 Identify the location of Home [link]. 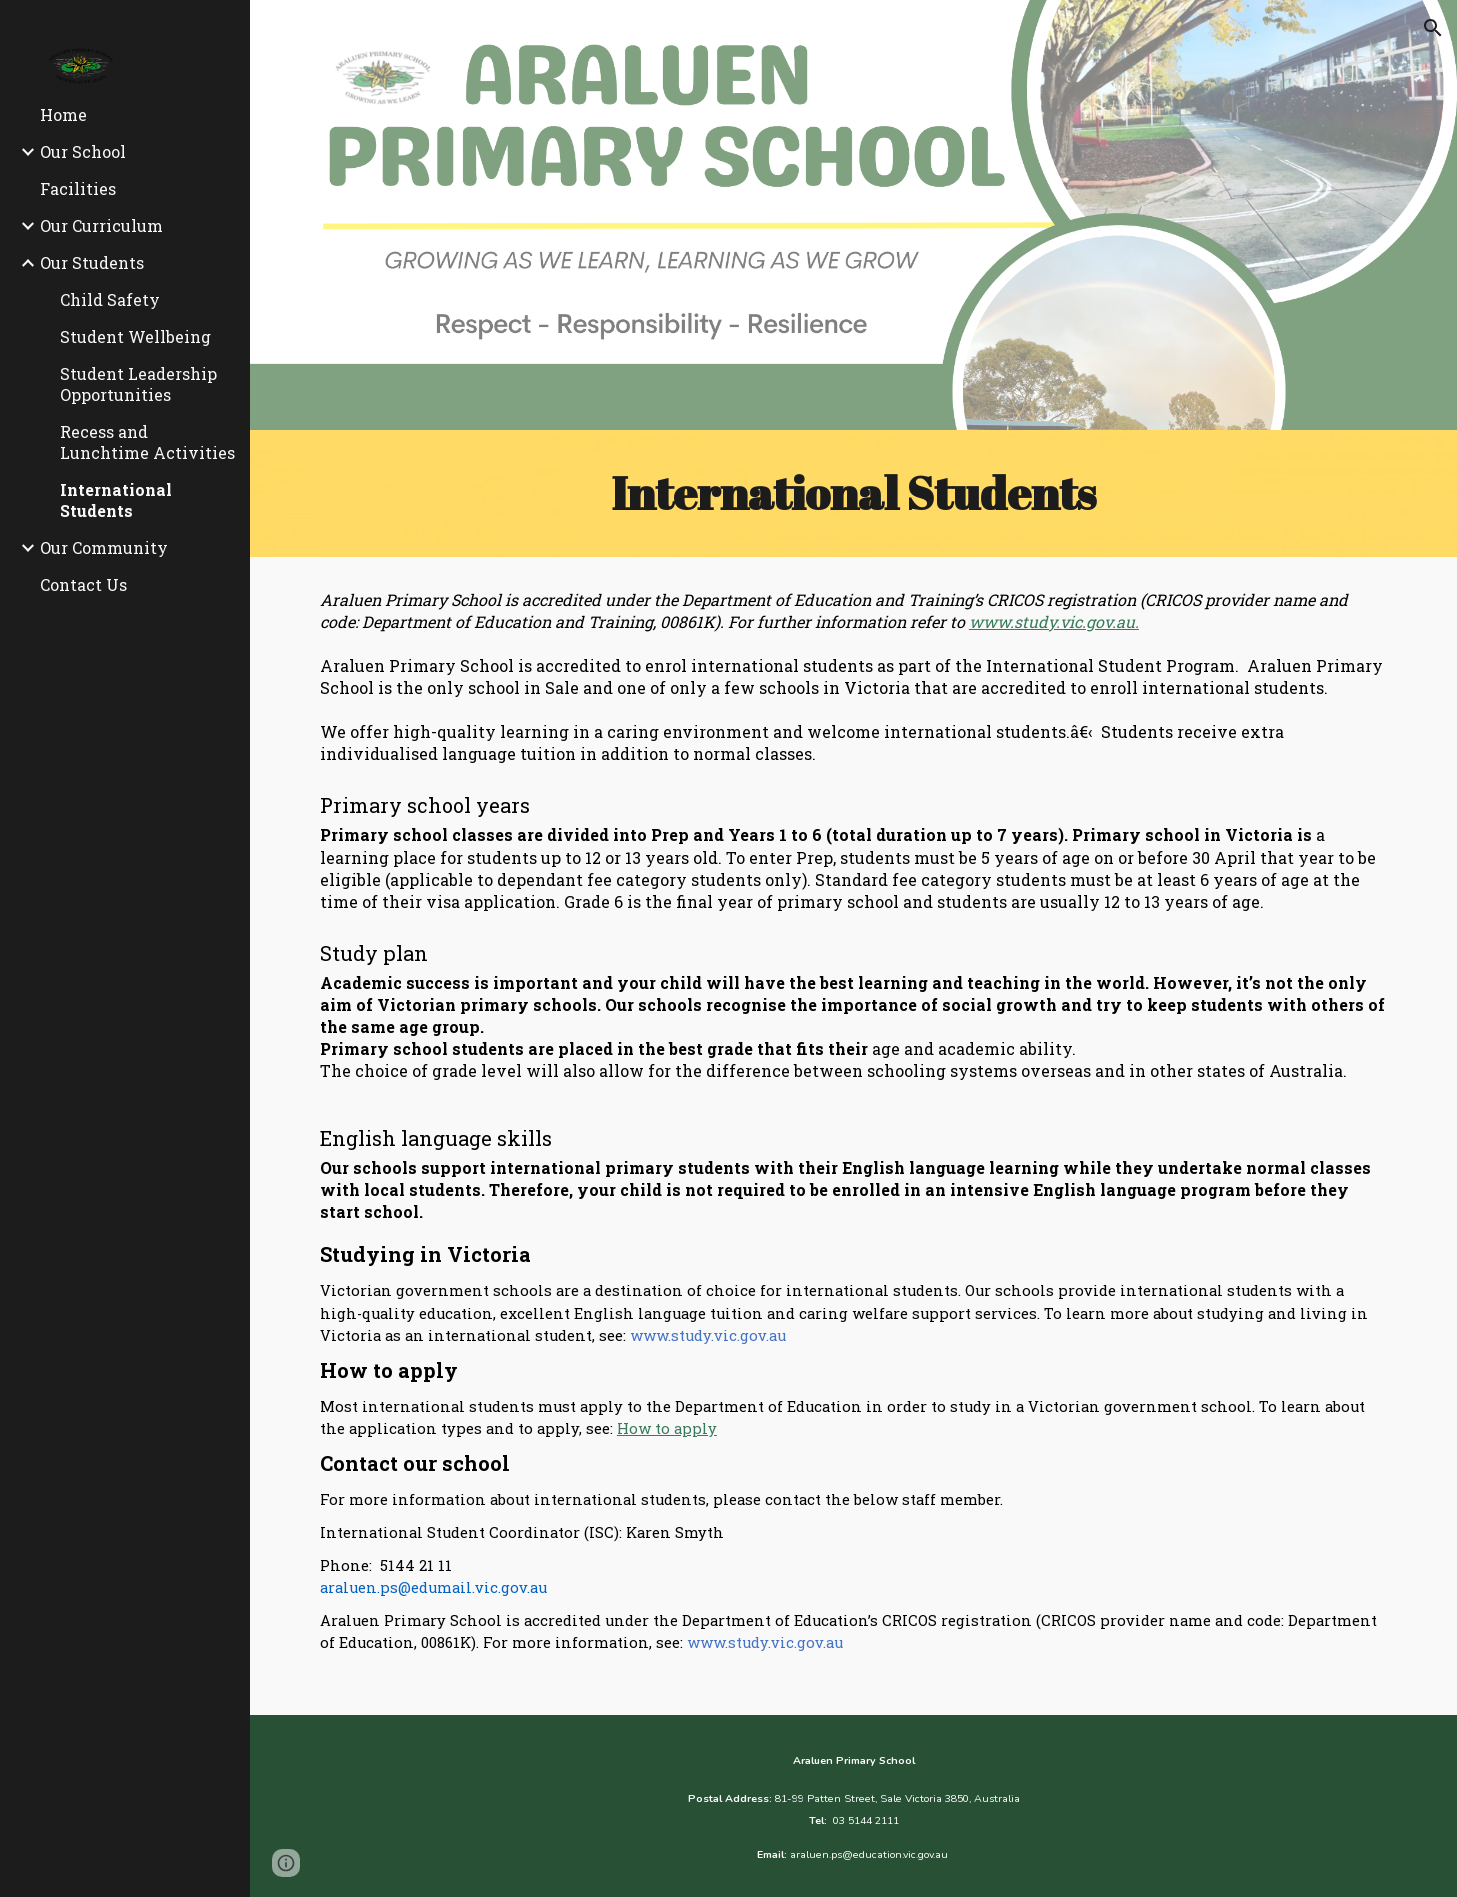
(63, 114).